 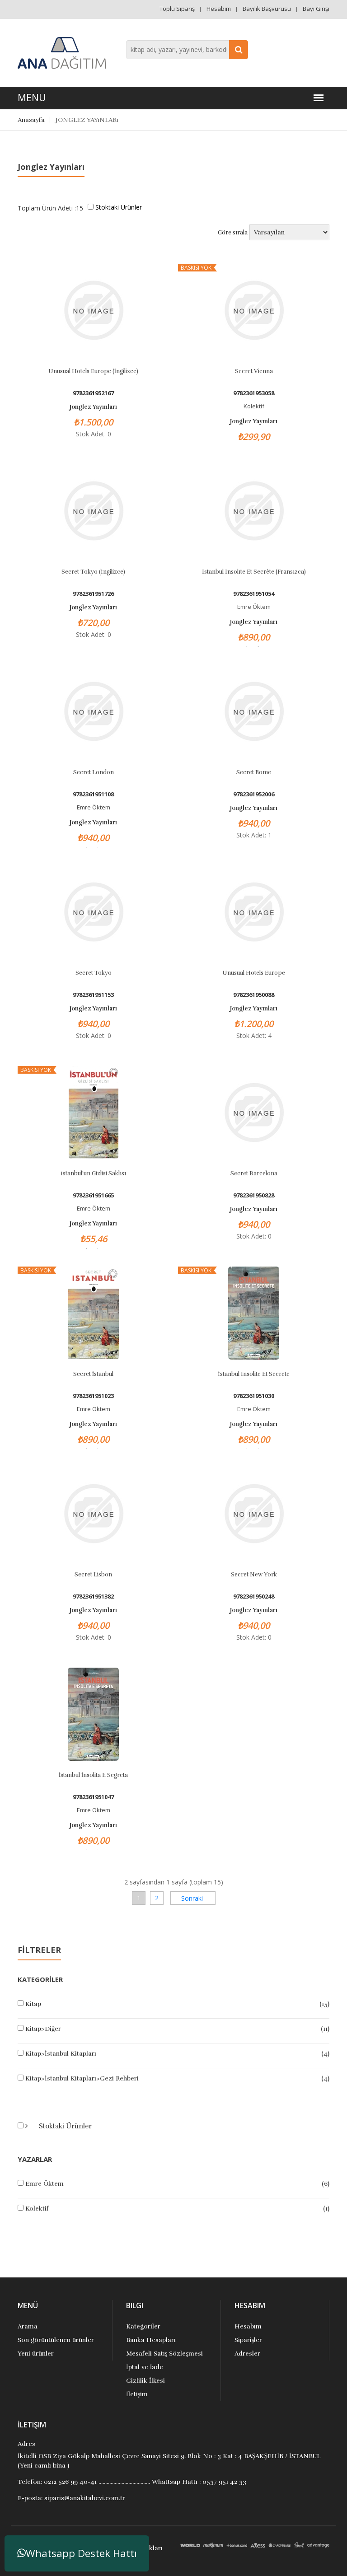 I want to click on Bayilik Başvurusu, so click(x=267, y=9).